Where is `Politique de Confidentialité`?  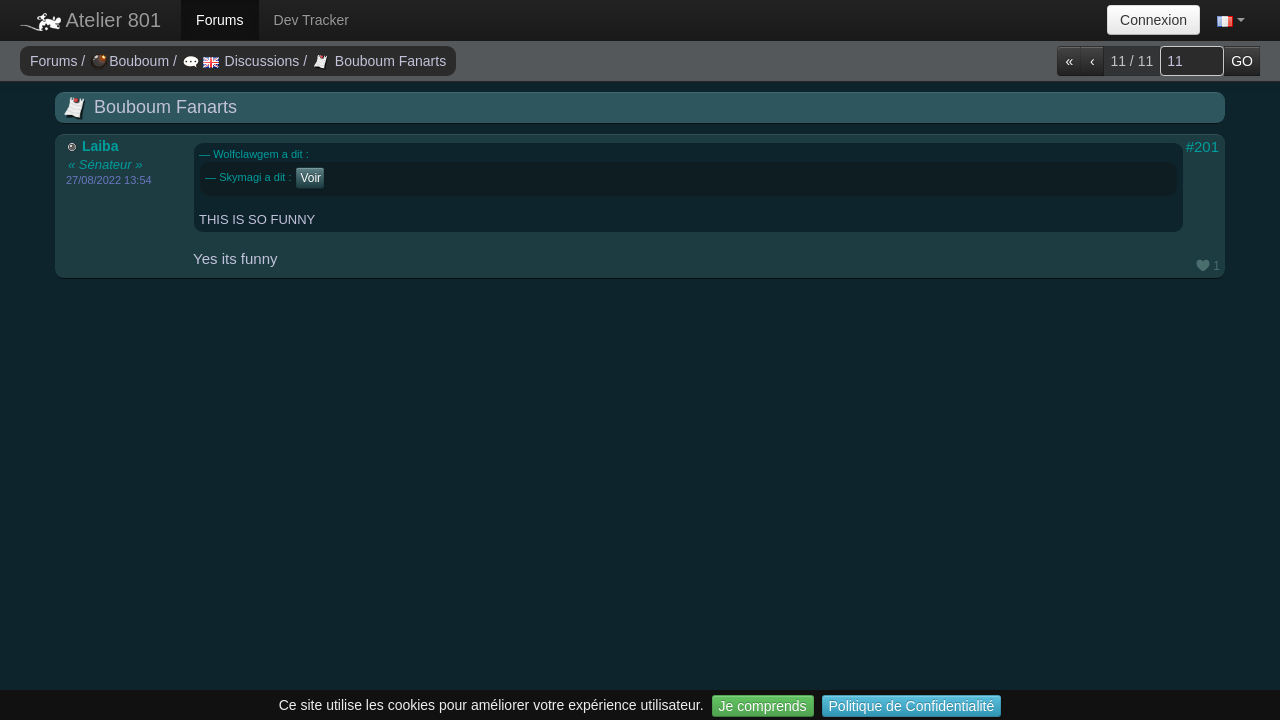
Politique de Confidentialité is located at coordinates (912, 706).